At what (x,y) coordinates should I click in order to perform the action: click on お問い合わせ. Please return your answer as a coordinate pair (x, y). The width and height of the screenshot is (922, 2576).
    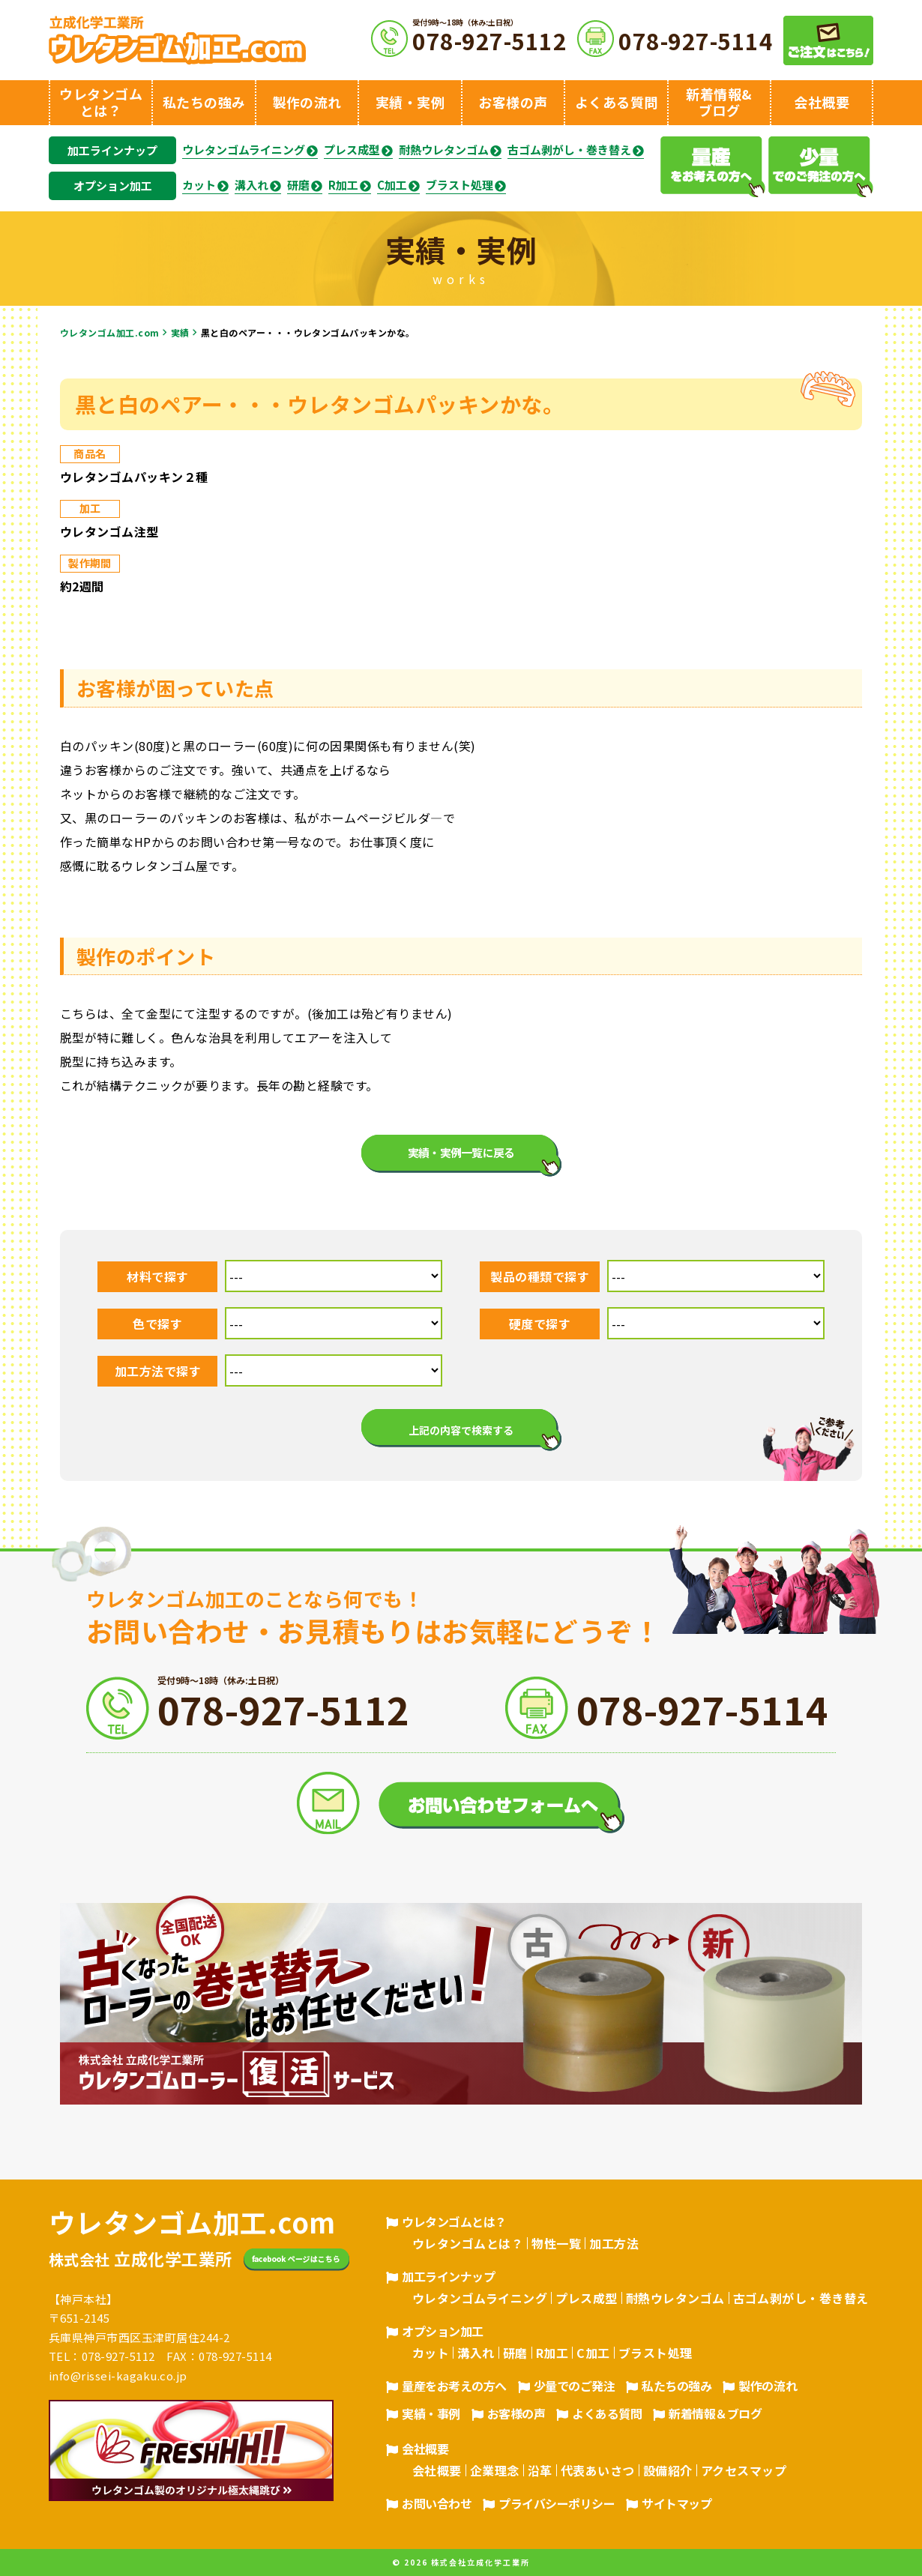
    Looking at the image, I should click on (436, 2503).